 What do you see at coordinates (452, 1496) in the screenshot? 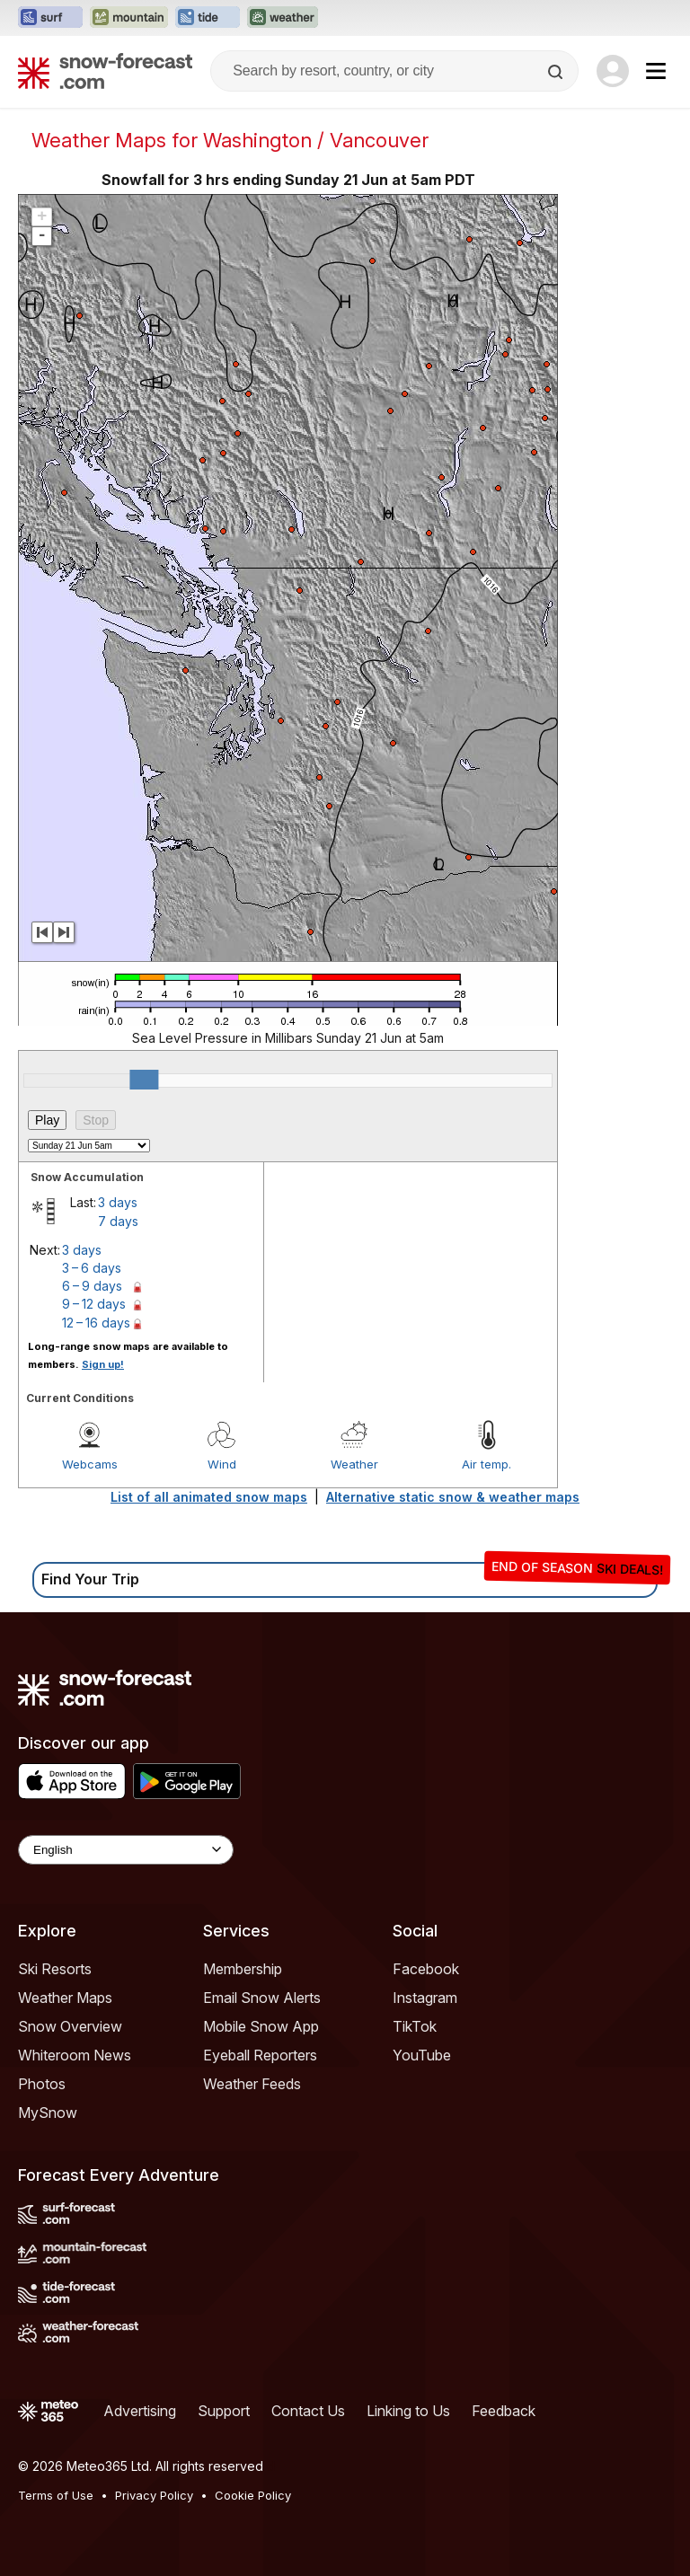
I see `Alternative static snow & weather maps` at bounding box center [452, 1496].